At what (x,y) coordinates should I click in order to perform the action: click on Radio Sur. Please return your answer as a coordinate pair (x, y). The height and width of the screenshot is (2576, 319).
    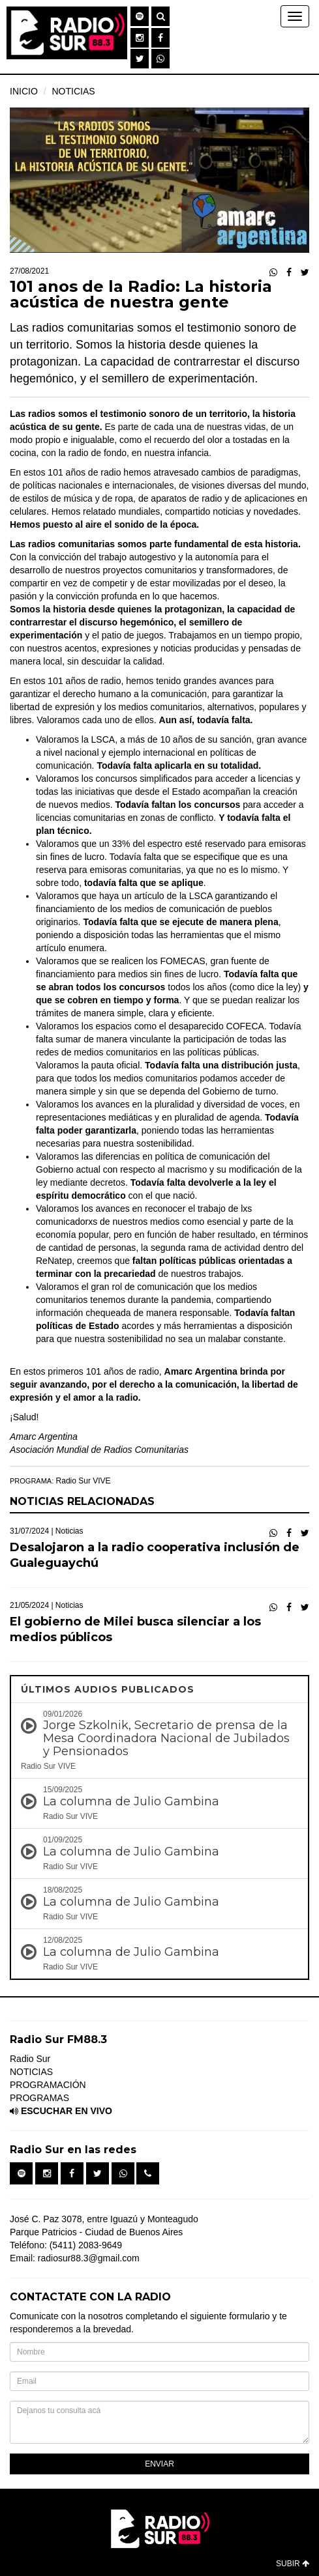
    Looking at the image, I should click on (30, 2059).